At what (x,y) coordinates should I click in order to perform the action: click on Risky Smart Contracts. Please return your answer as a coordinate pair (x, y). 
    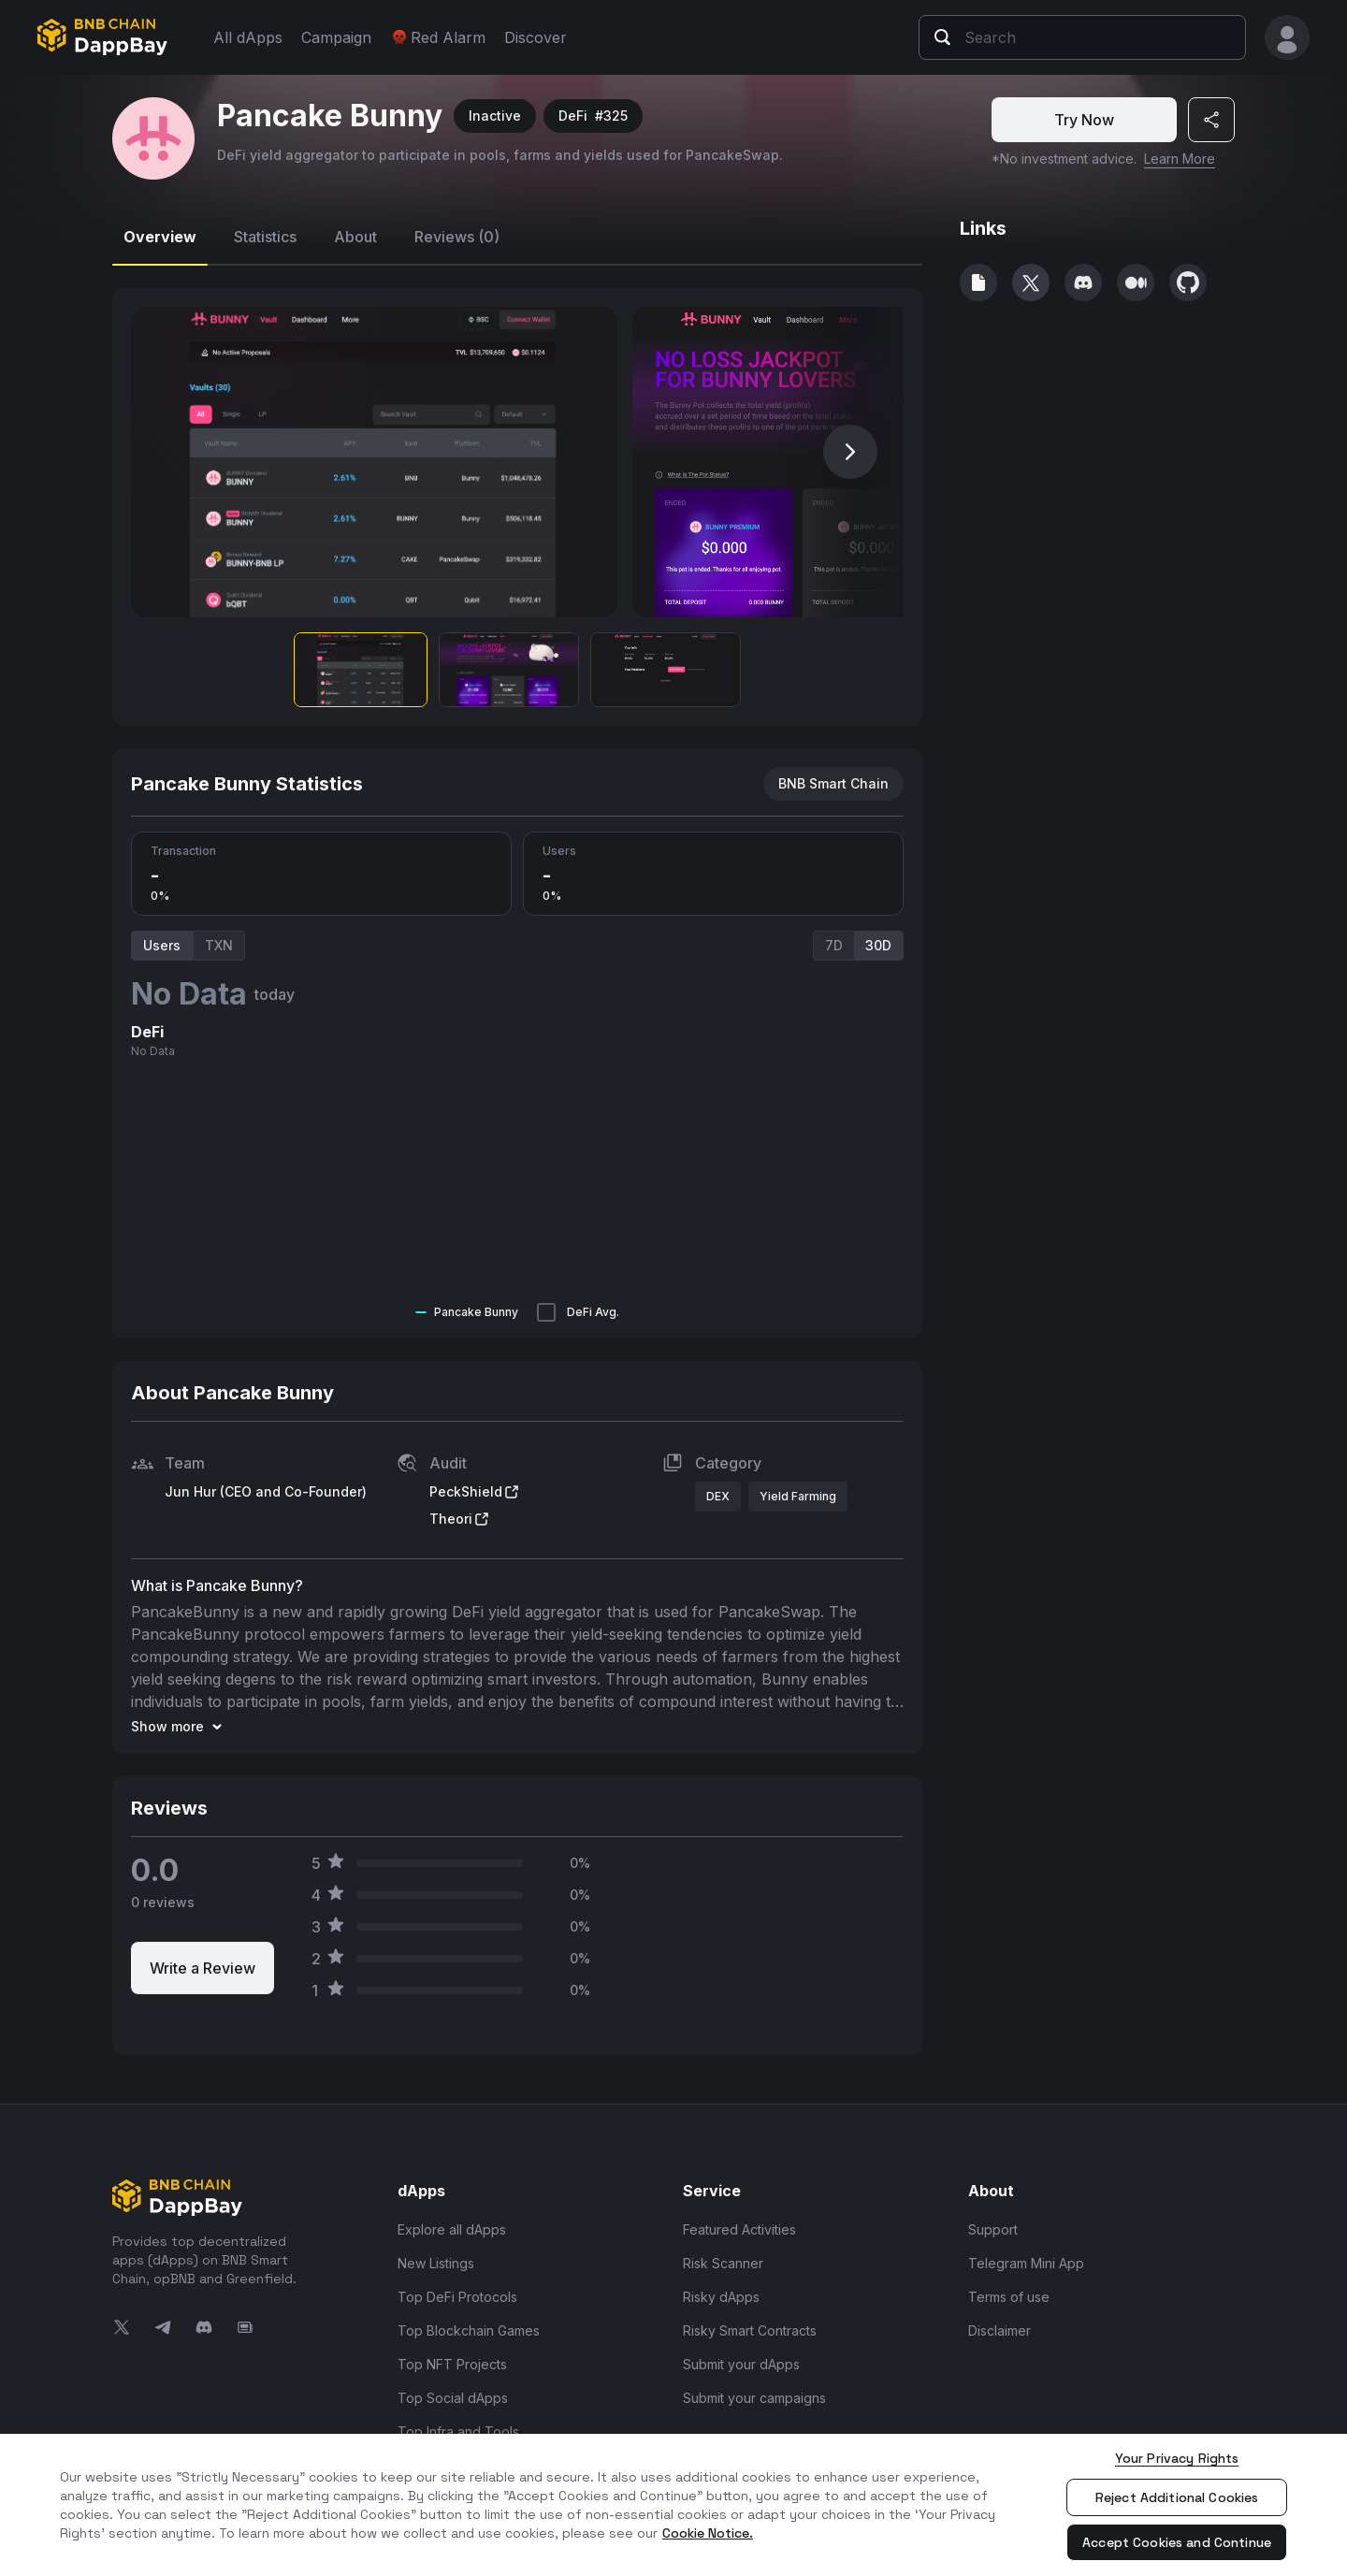
    Looking at the image, I should click on (750, 2330).